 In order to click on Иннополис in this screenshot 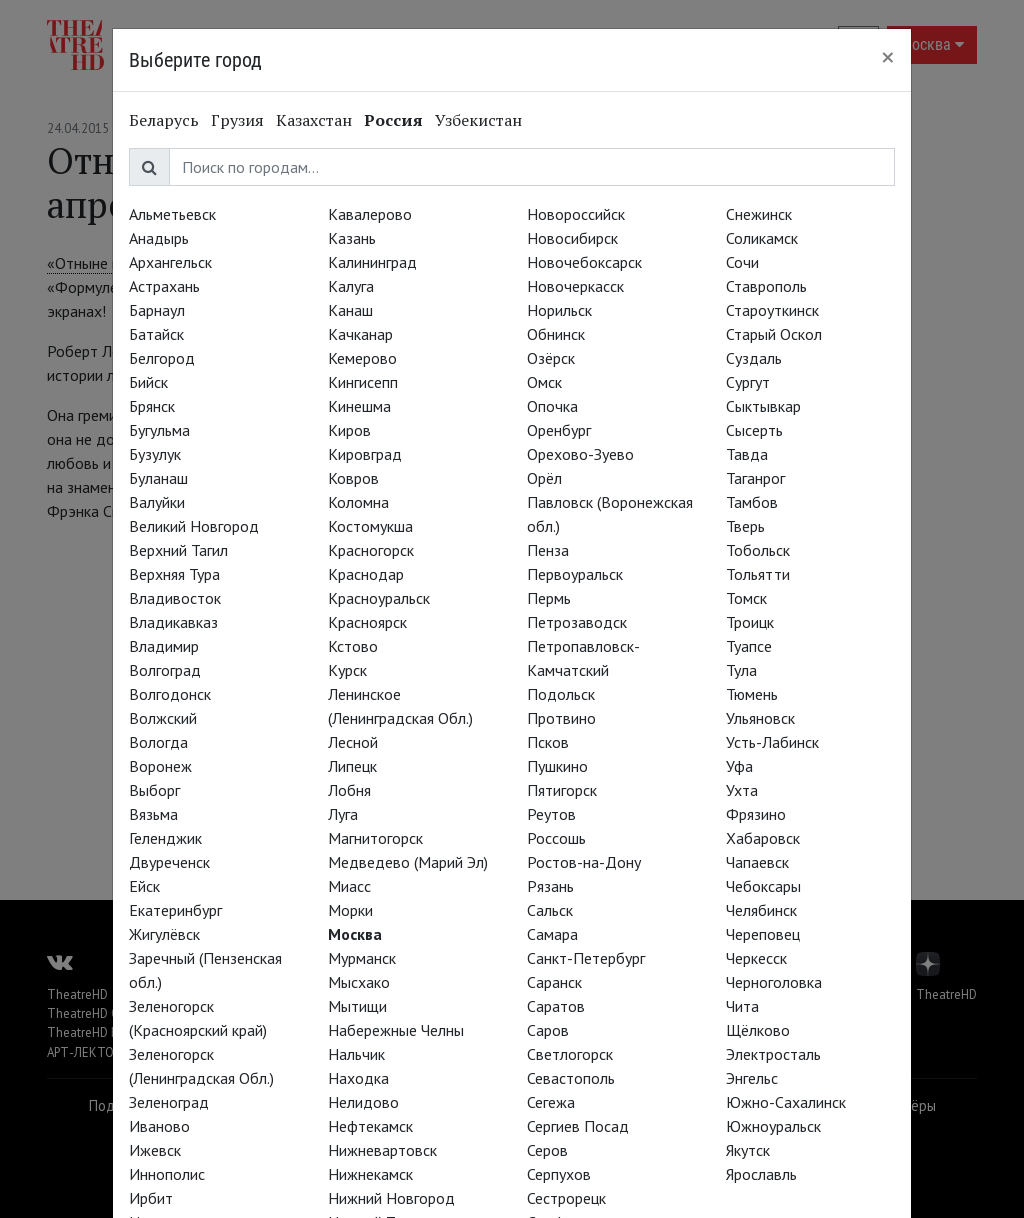, I will do `click(167, 1174)`.